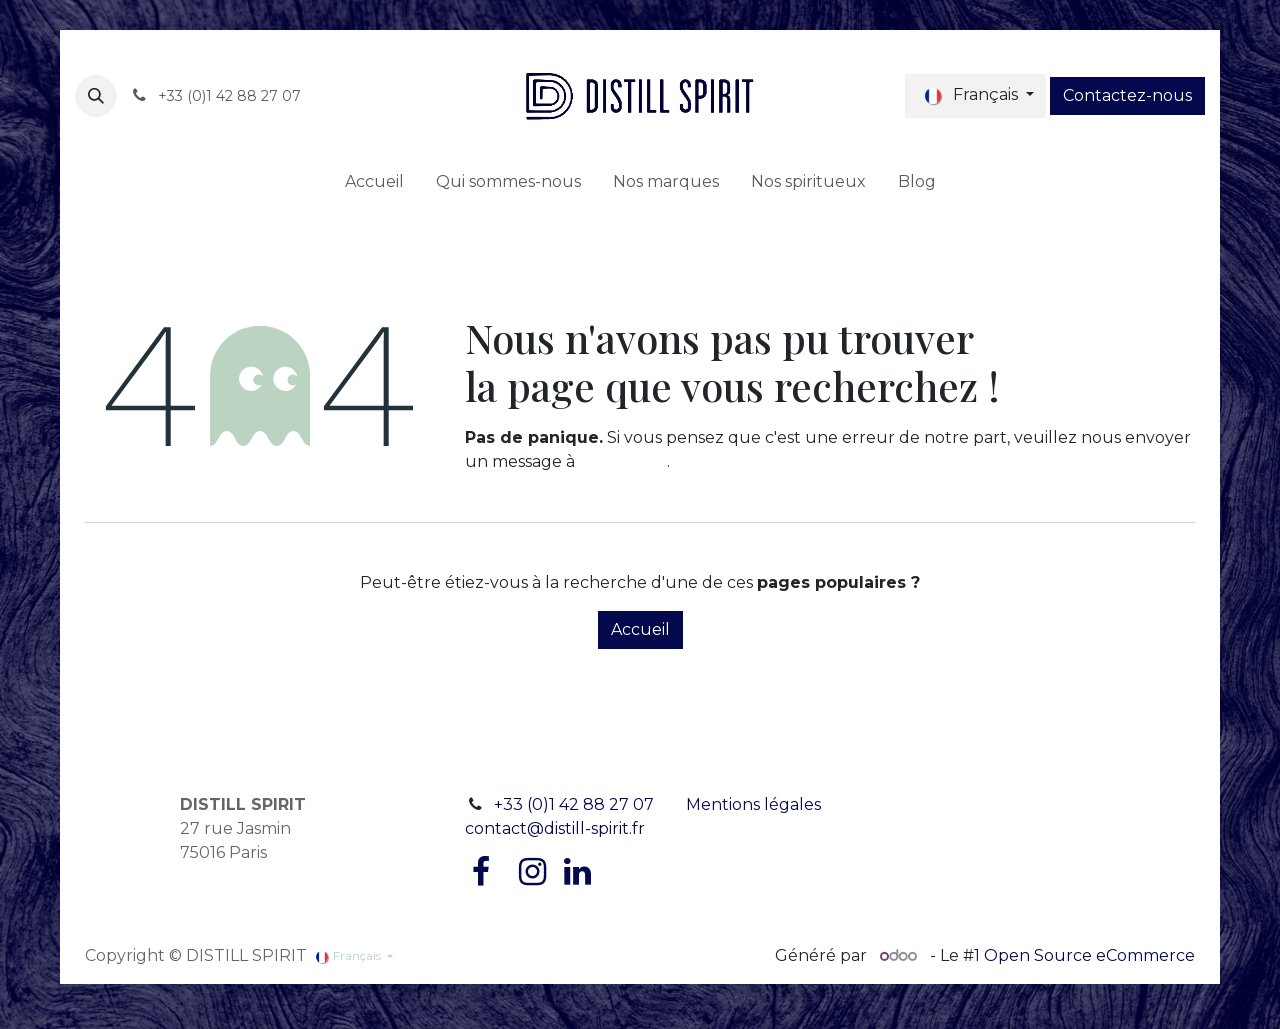 This screenshot has height=1029, width=1280. I want to click on [button], so click(96, 96).